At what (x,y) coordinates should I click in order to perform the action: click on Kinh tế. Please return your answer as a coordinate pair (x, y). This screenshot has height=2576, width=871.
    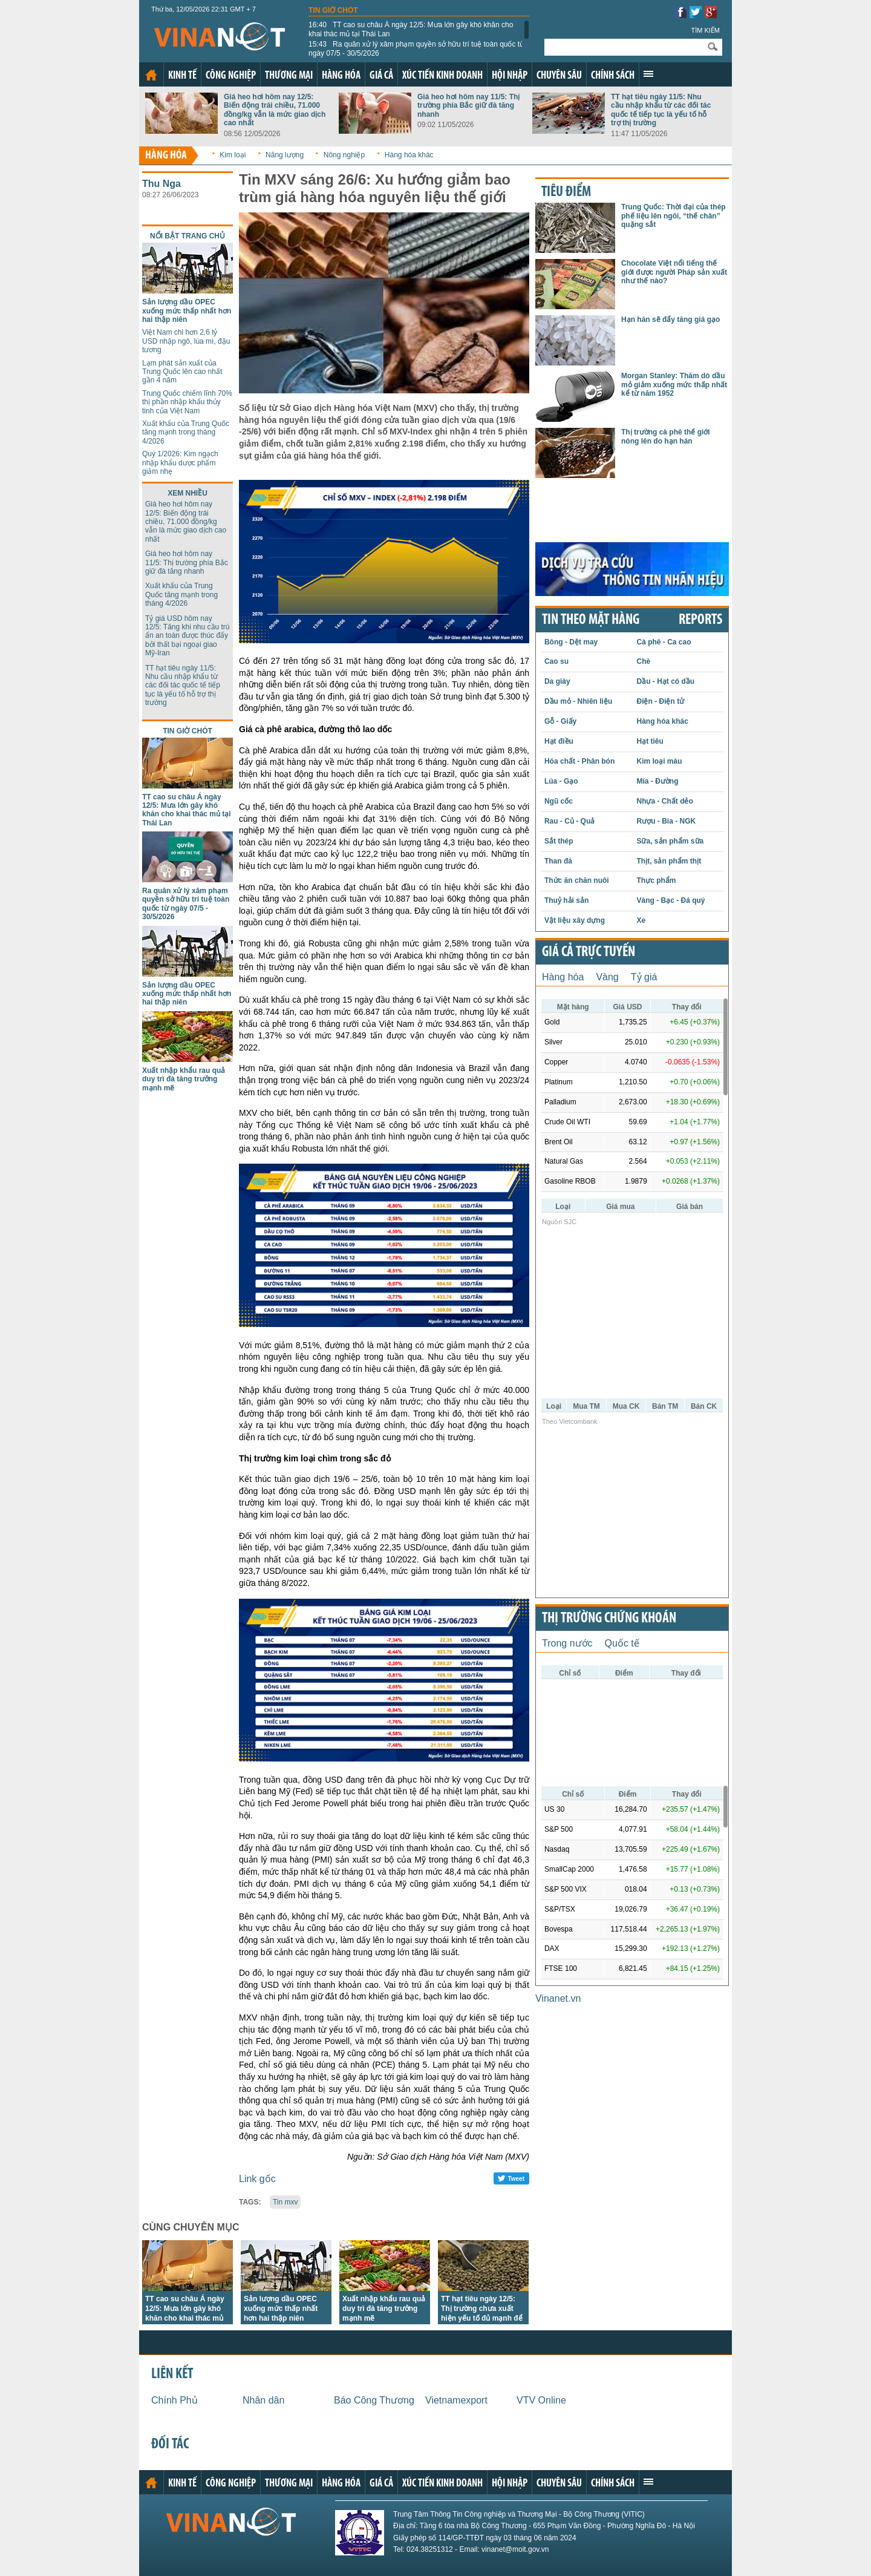
    Looking at the image, I should click on (182, 76).